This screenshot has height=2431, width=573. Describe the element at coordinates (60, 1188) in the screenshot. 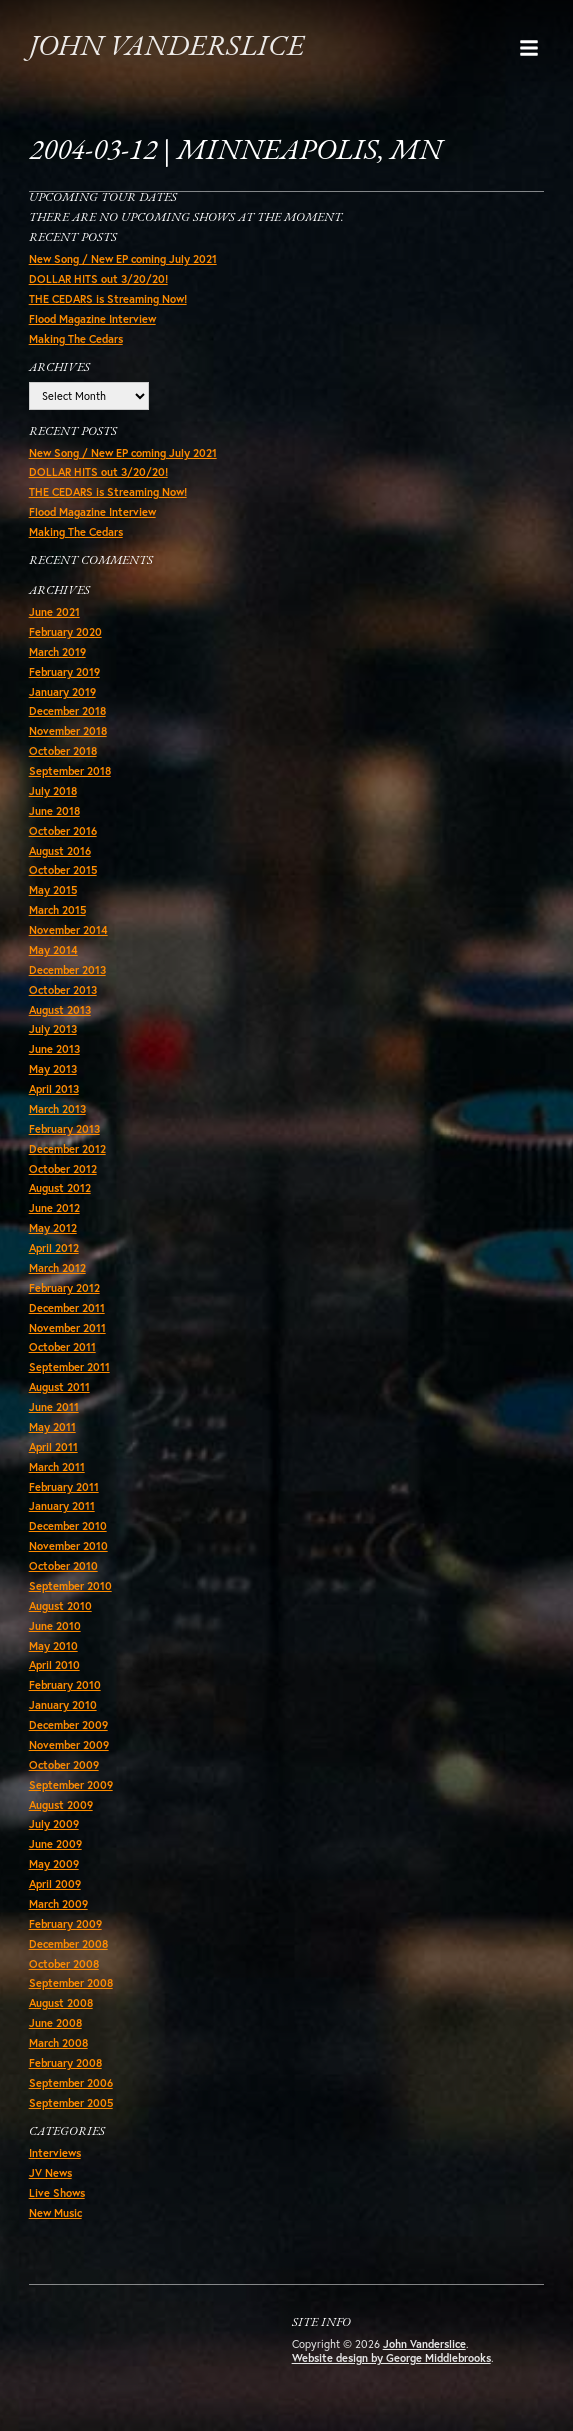

I see `August 2012` at that location.